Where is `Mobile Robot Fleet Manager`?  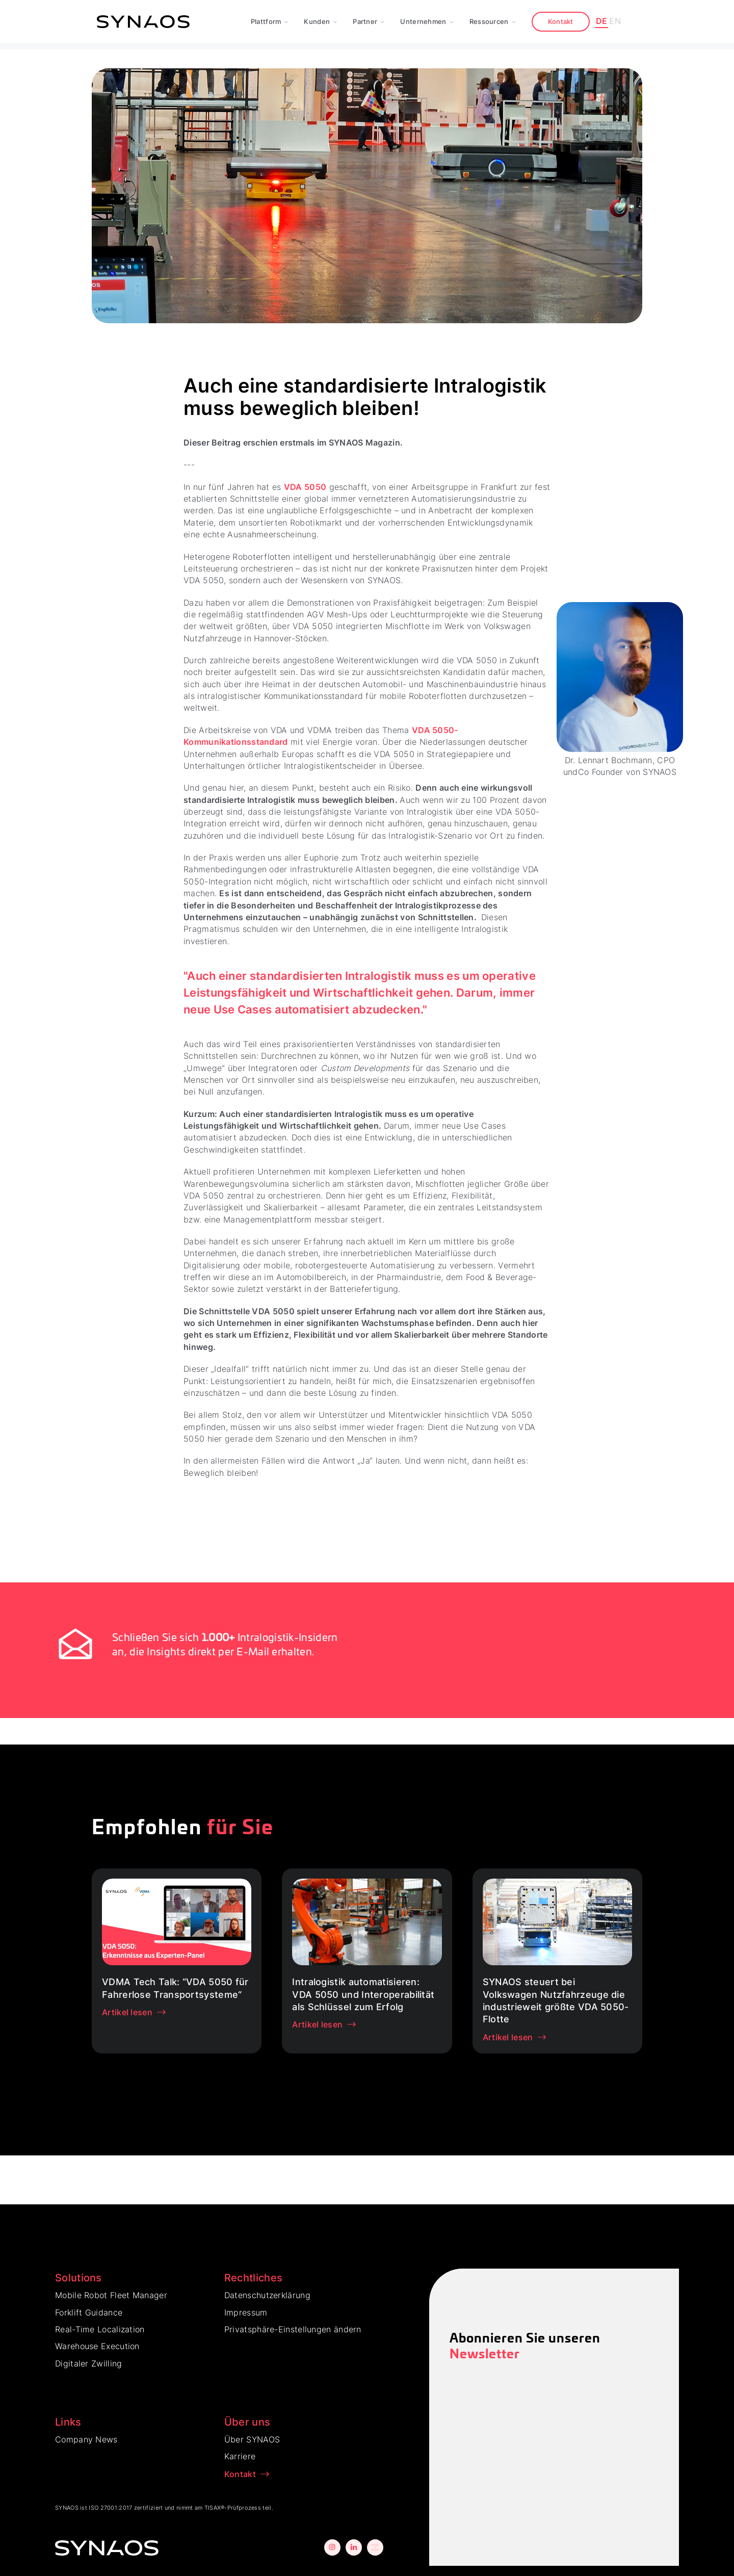
Mobile Robot Fleet Manager is located at coordinates (111, 2295).